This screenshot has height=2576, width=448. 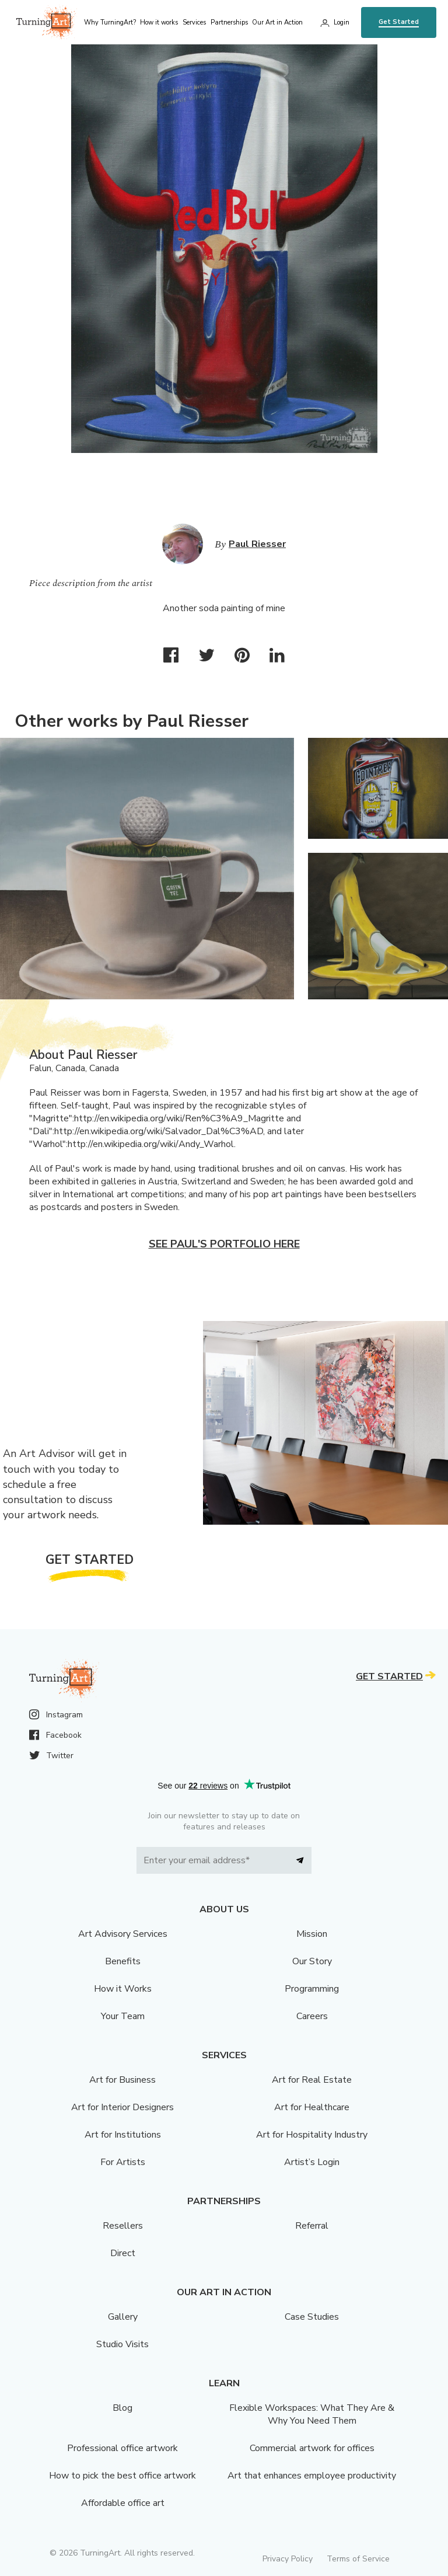 What do you see at coordinates (123, 2134) in the screenshot?
I see `Art for Institutions` at bounding box center [123, 2134].